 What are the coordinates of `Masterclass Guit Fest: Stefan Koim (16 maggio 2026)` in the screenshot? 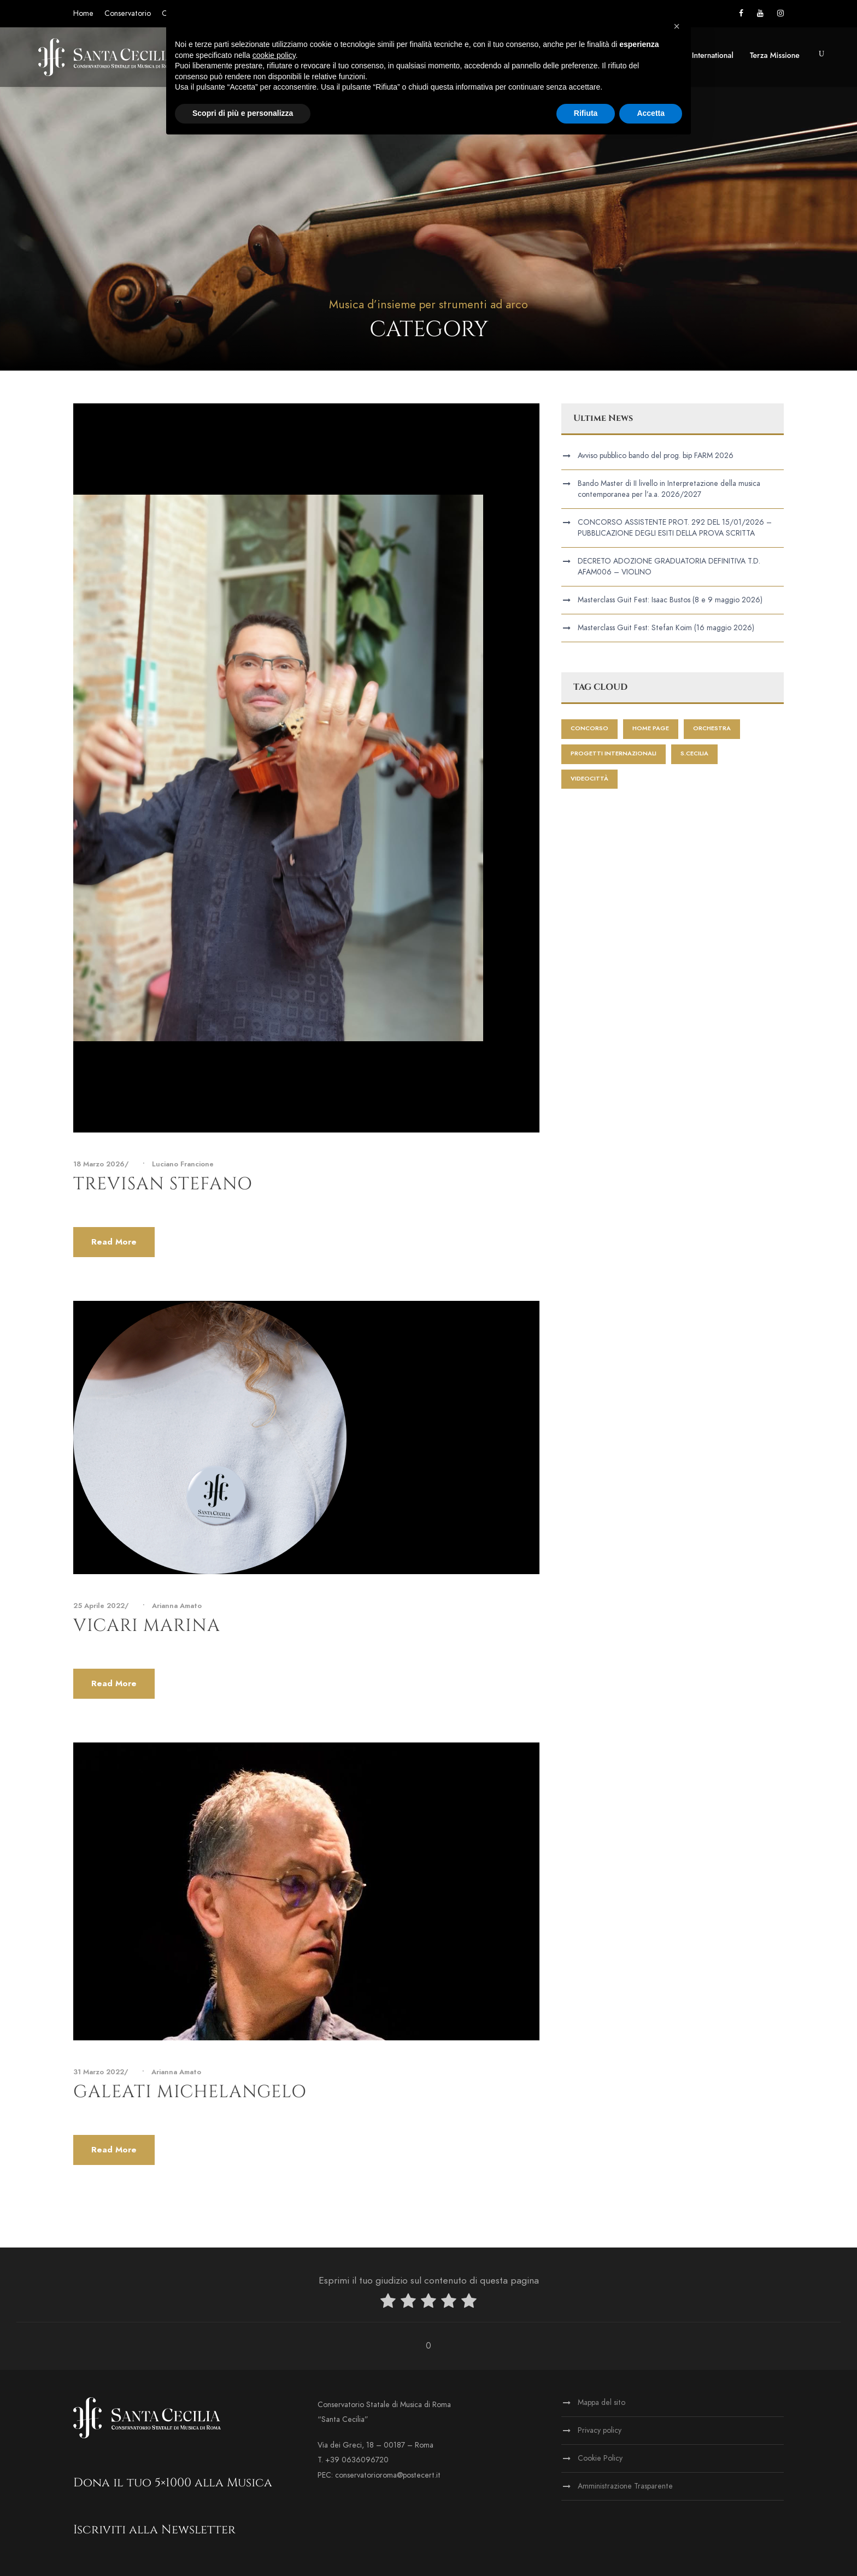 It's located at (666, 628).